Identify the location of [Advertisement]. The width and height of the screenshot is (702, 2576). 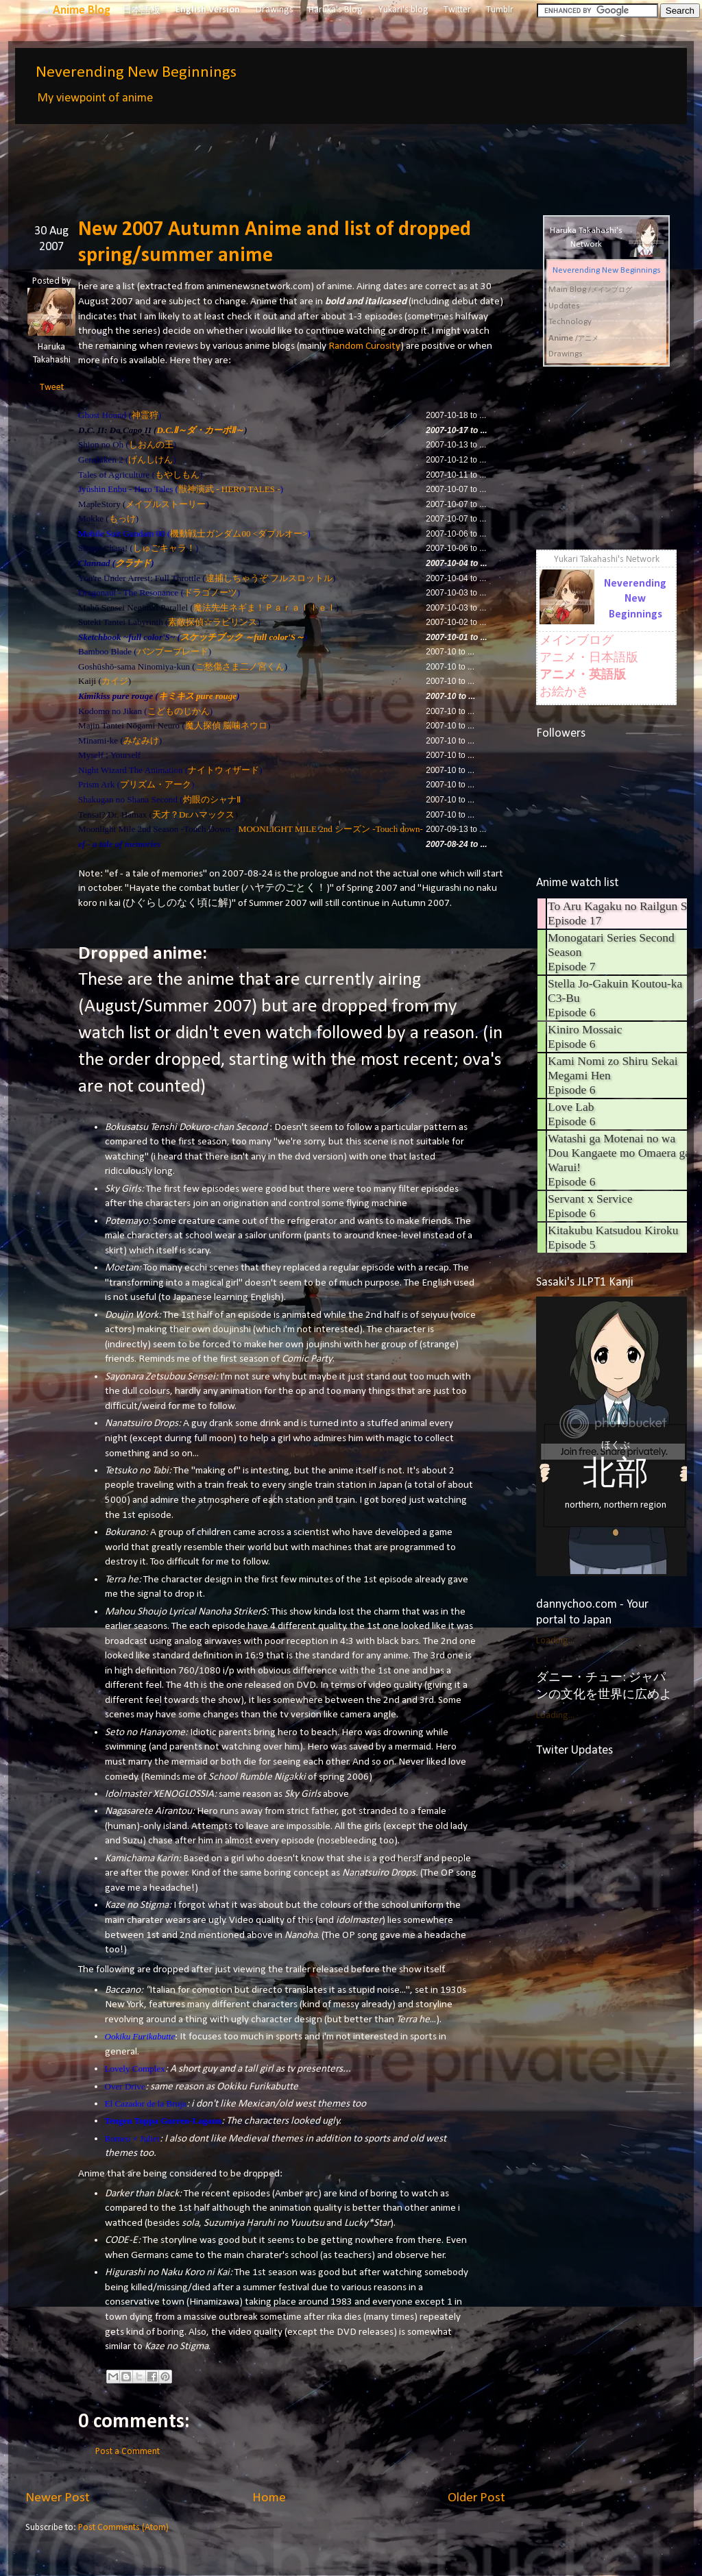
(274, 160).